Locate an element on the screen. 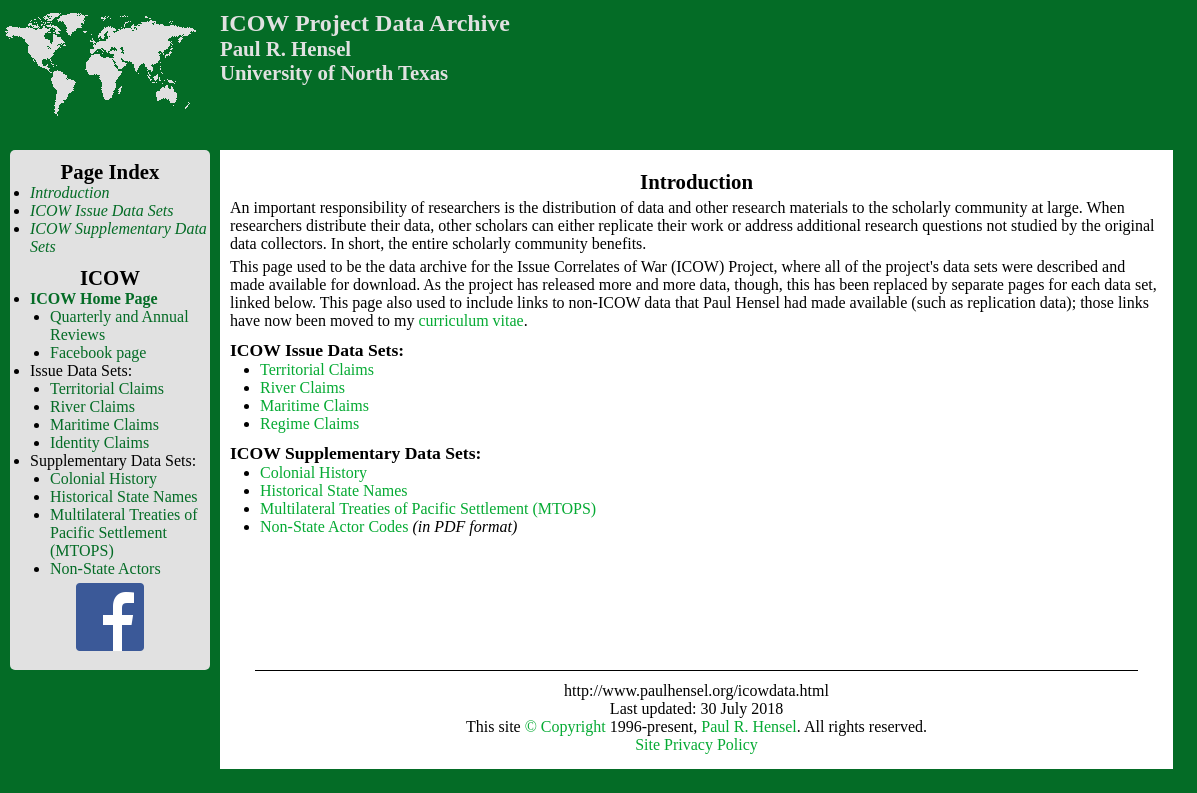 Image resolution: width=1197 pixels, height=793 pixels. Historical State Names is located at coordinates (124, 496).